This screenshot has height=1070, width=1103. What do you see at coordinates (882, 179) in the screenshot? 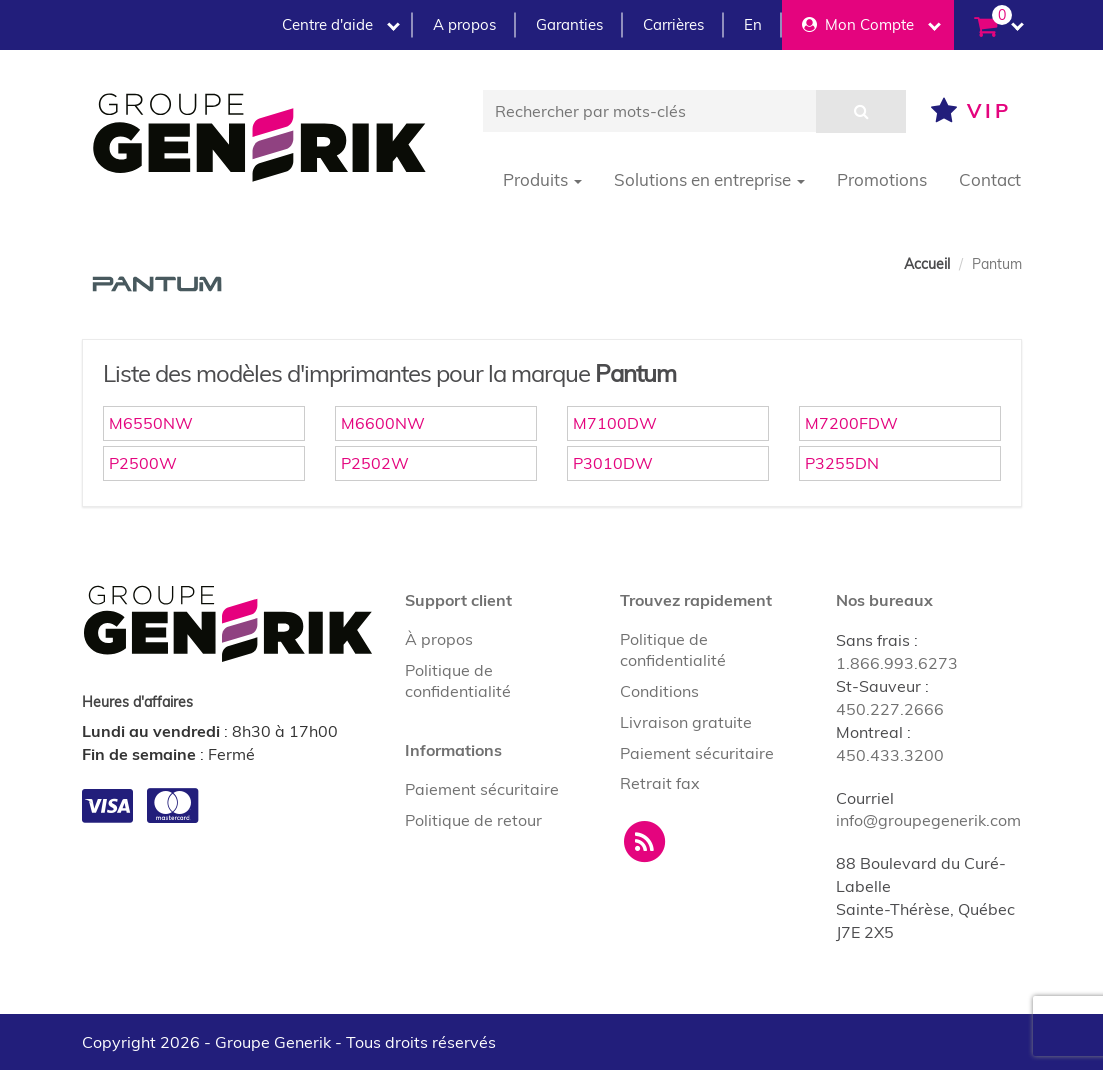
I see `Promotions` at bounding box center [882, 179].